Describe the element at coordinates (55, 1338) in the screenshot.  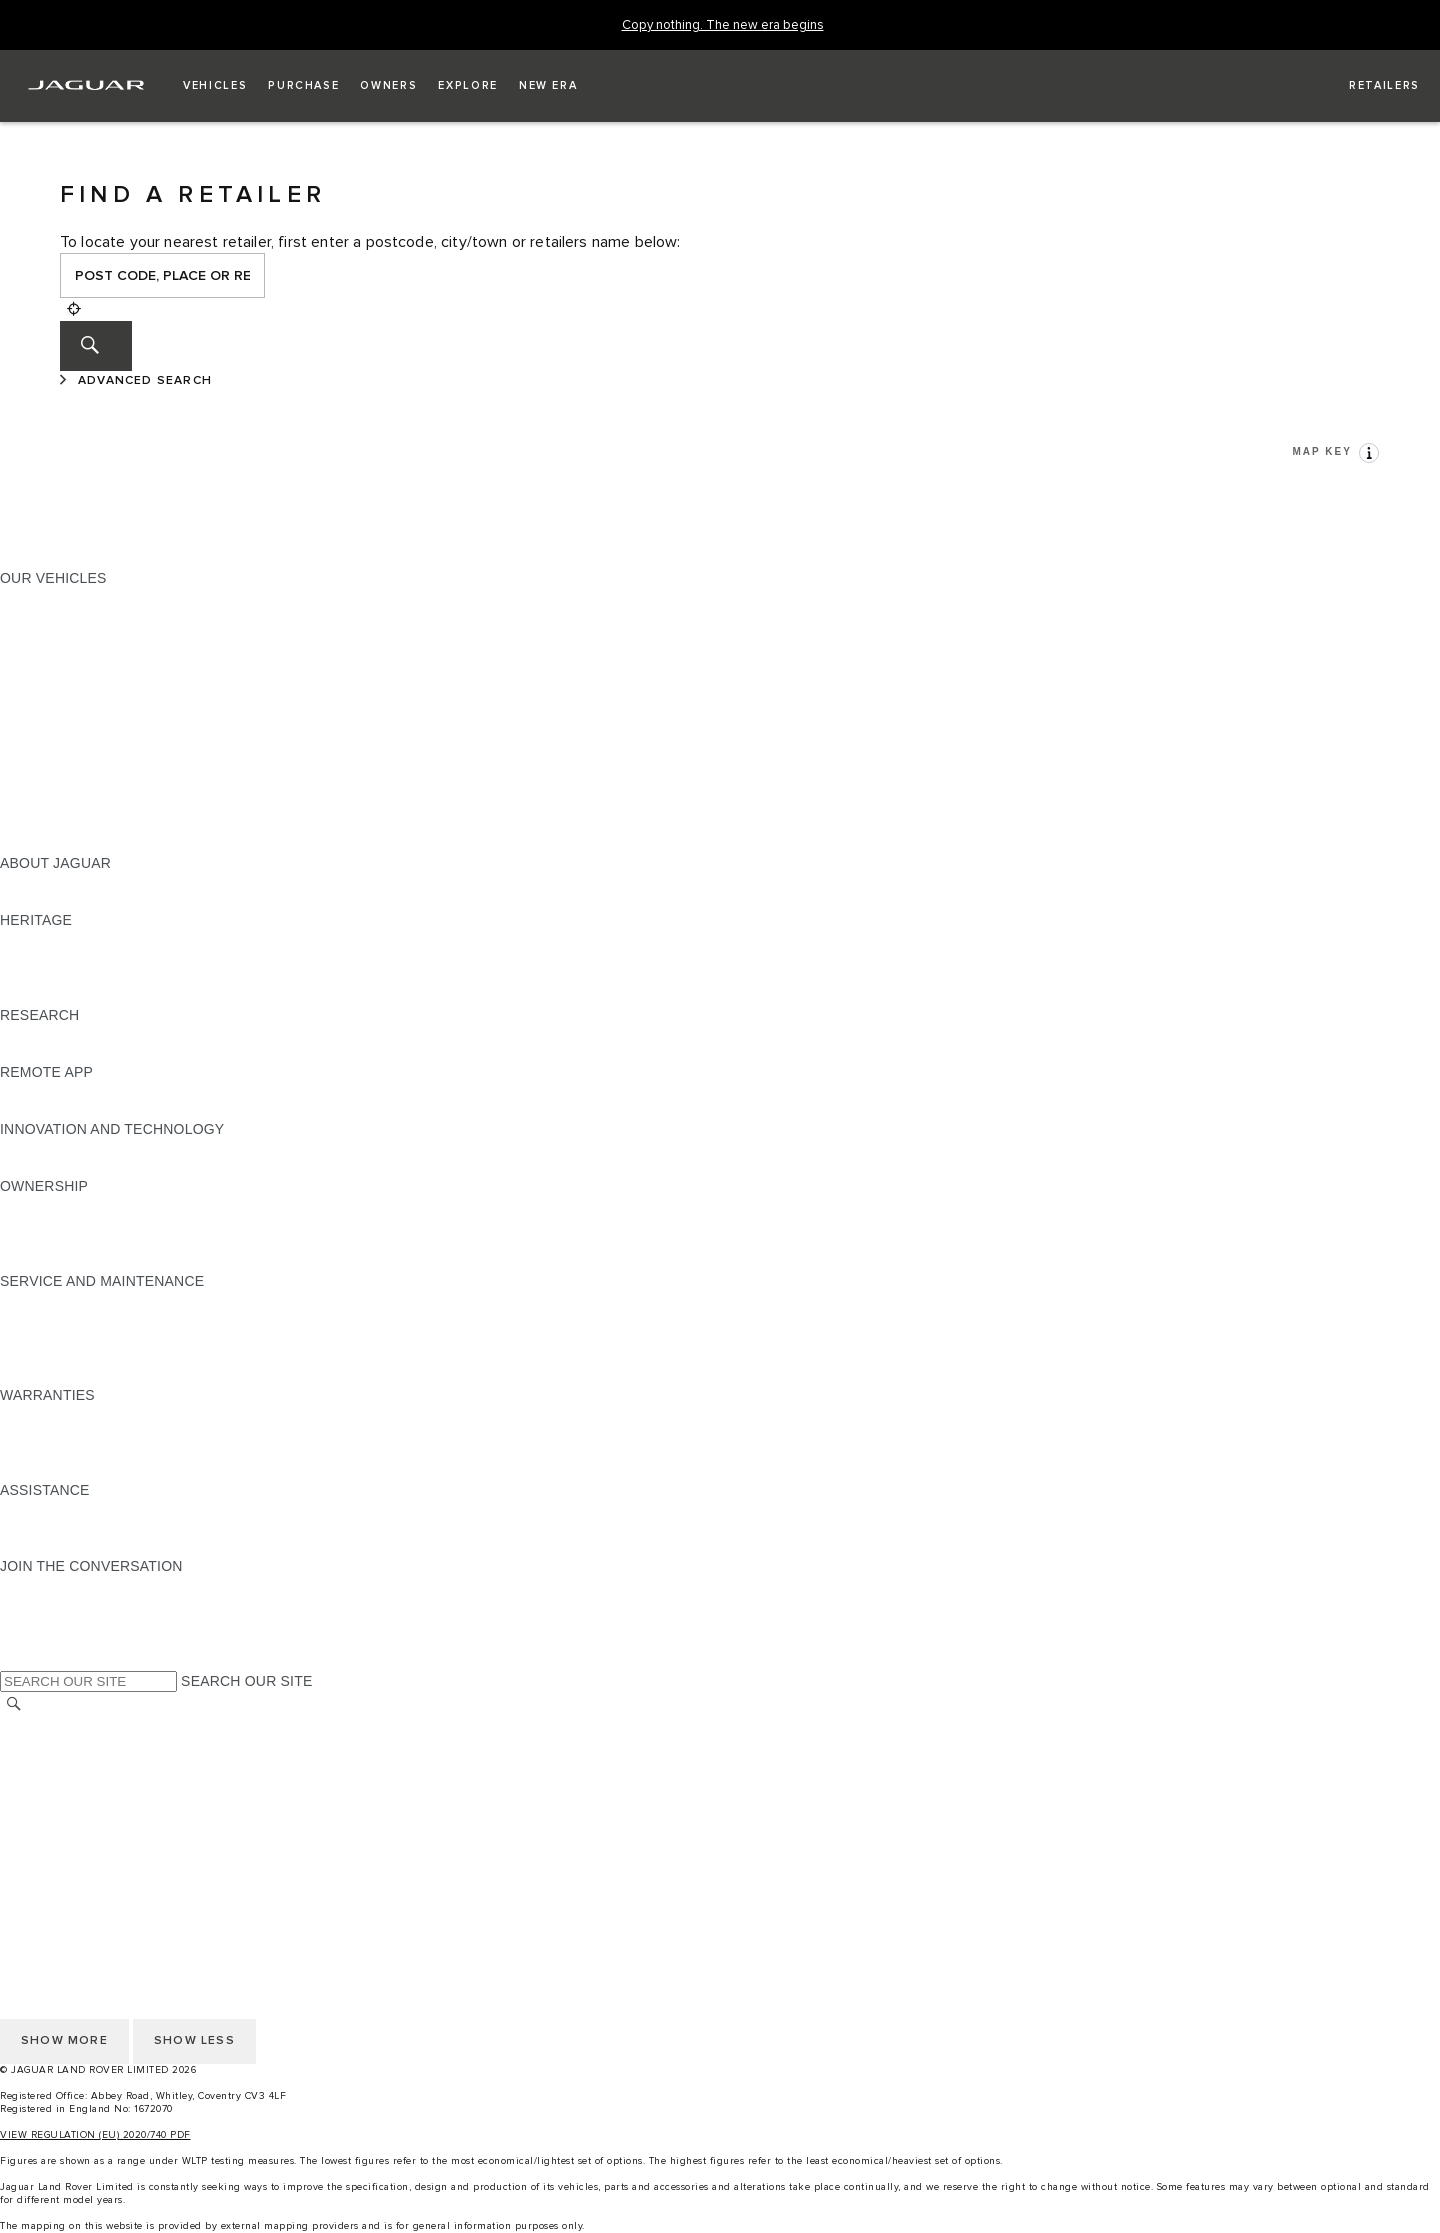
I see `HEALTH CHECK [HEALTH CHECK:SERVICE AND MAINTENANCE]` at that location.